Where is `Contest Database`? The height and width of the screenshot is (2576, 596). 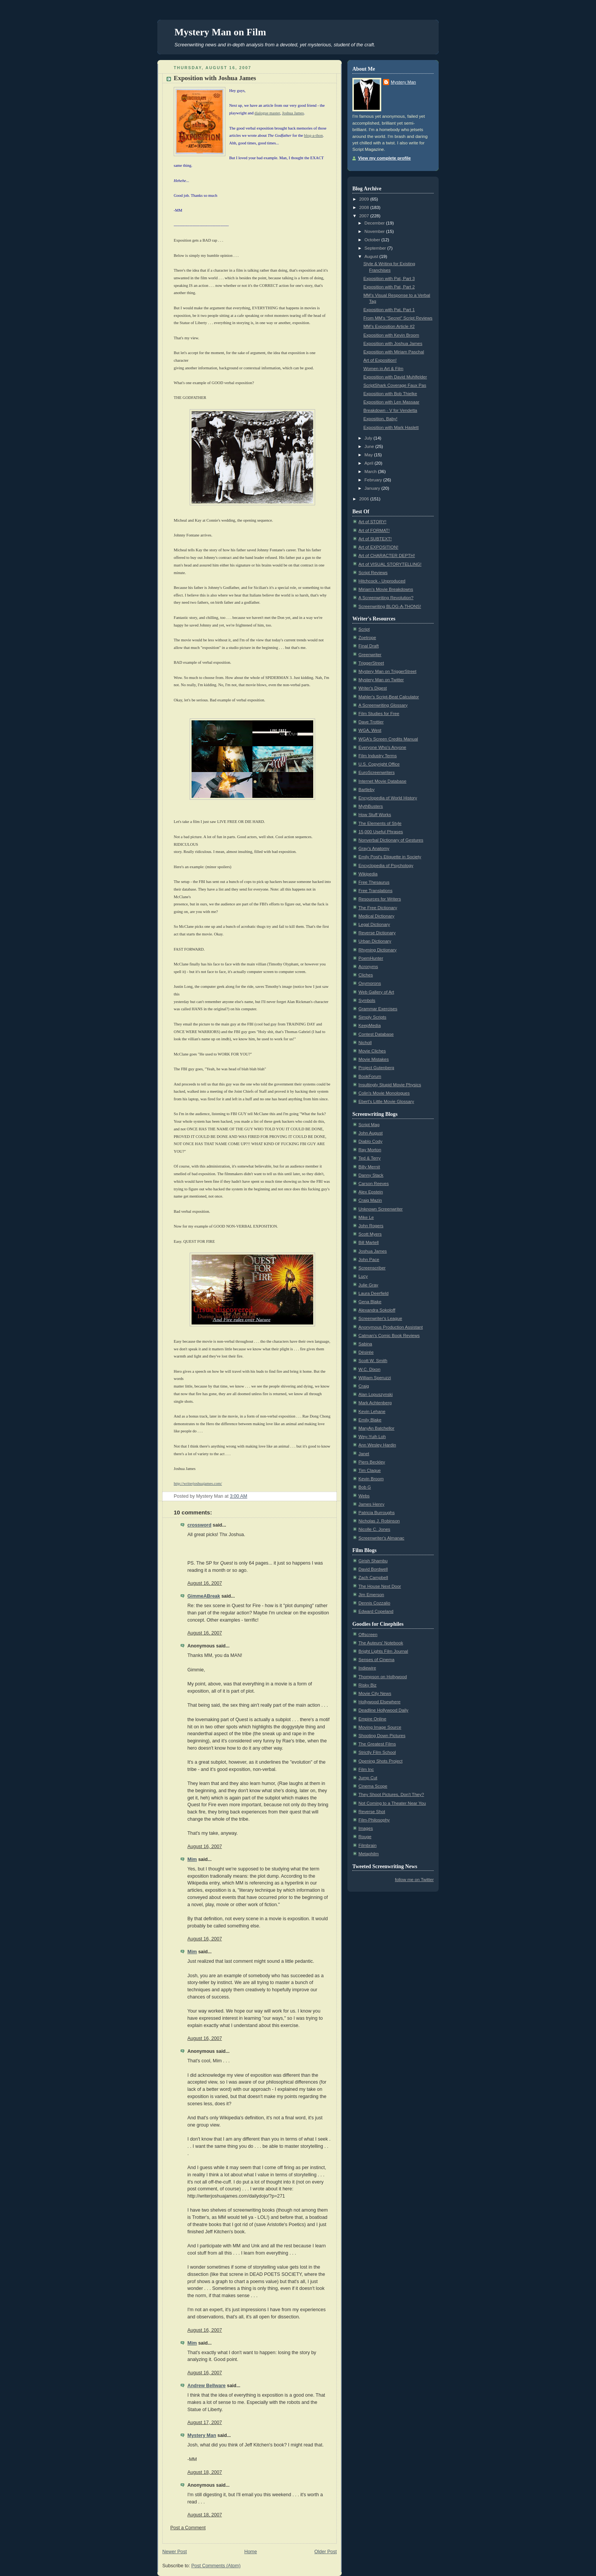 Contest Database is located at coordinates (376, 1034).